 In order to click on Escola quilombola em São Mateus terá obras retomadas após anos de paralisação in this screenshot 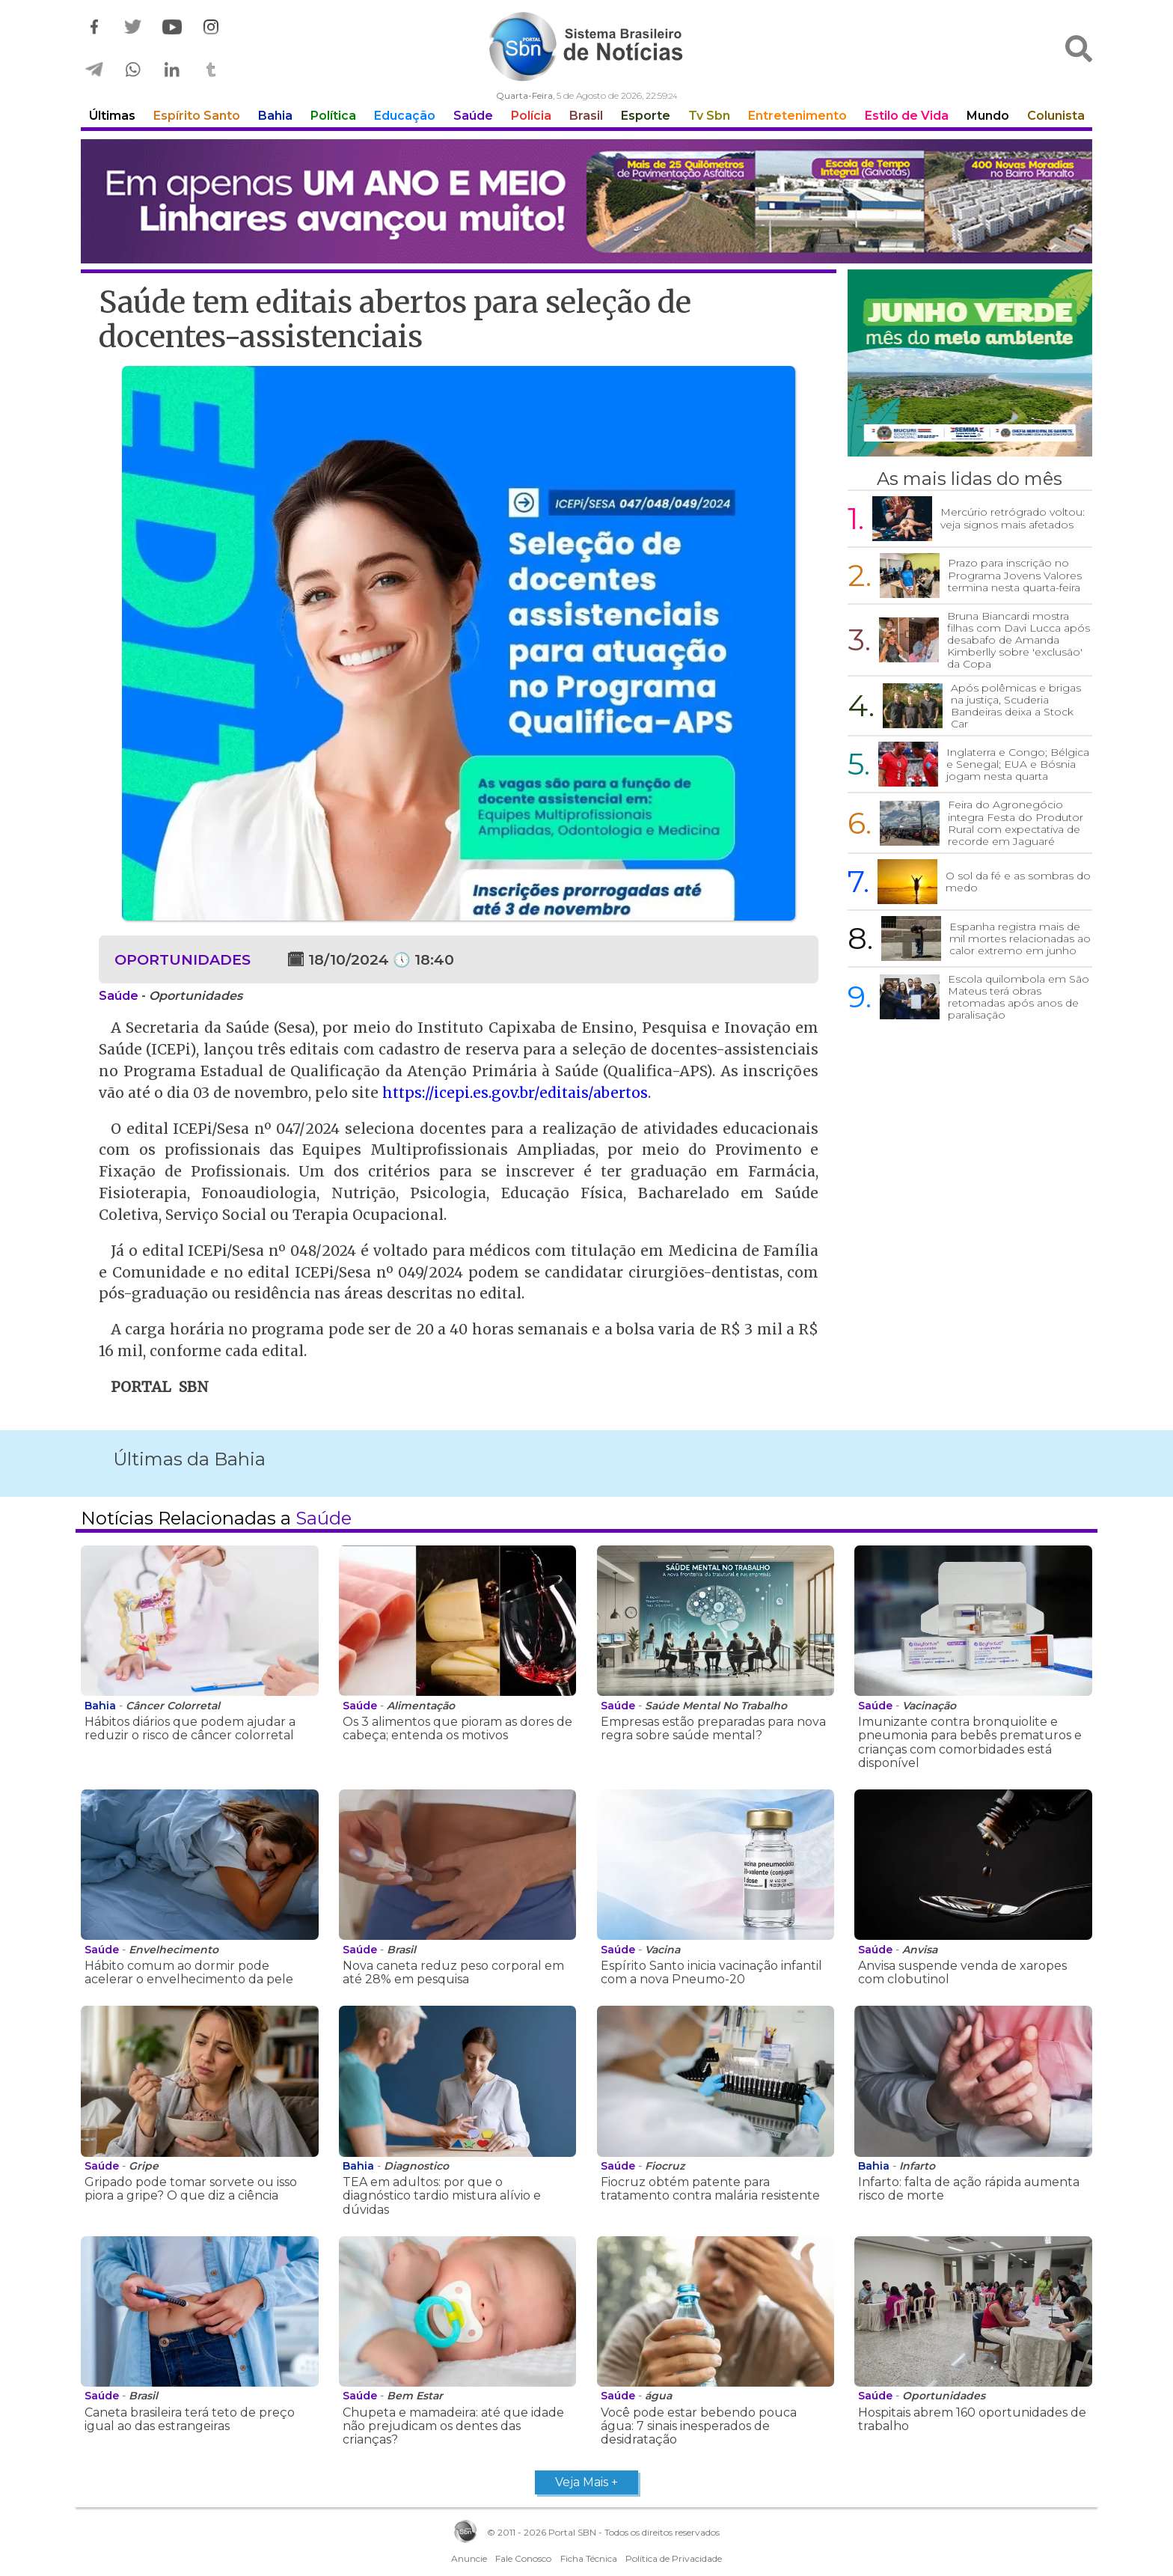, I will do `click(1018, 997)`.